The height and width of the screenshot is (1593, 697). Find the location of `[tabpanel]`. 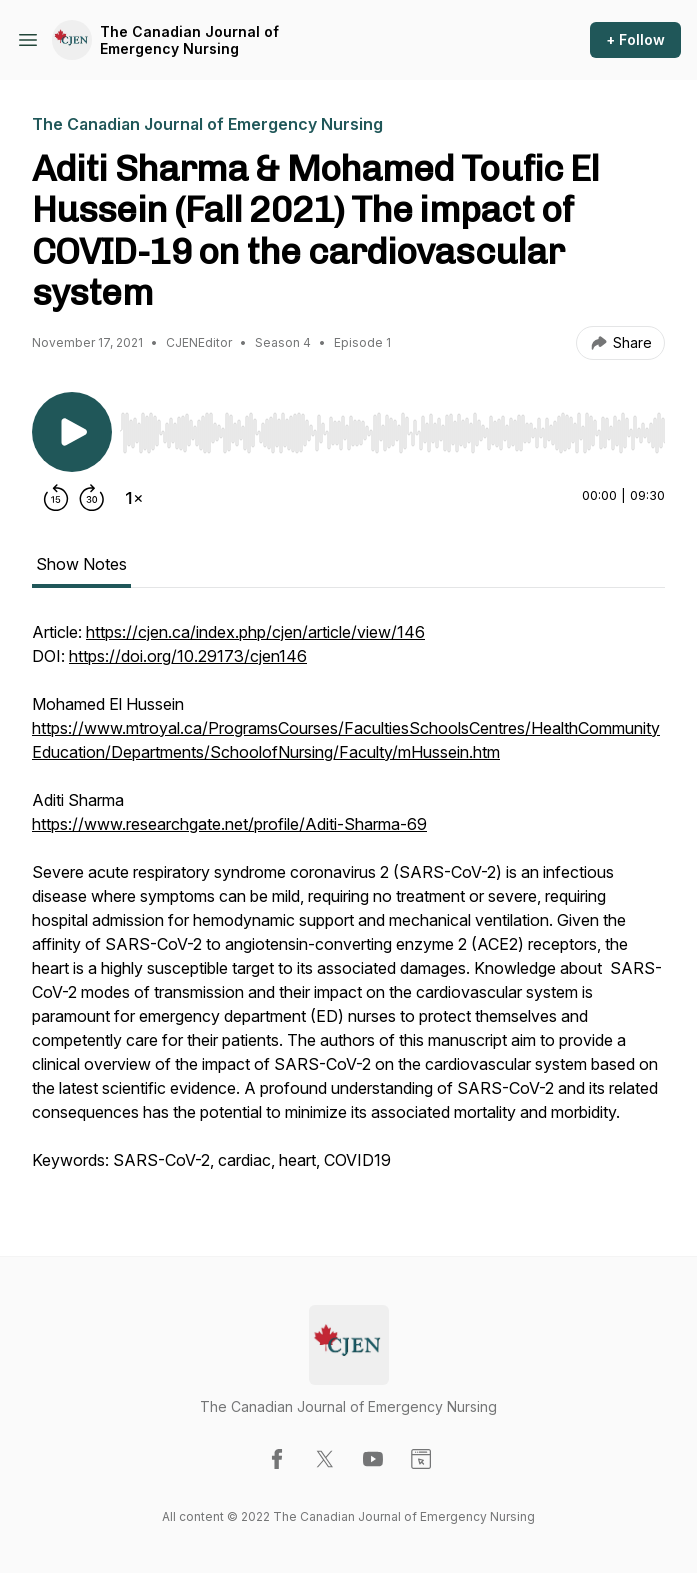

[tabpanel] is located at coordinates (348, 906).